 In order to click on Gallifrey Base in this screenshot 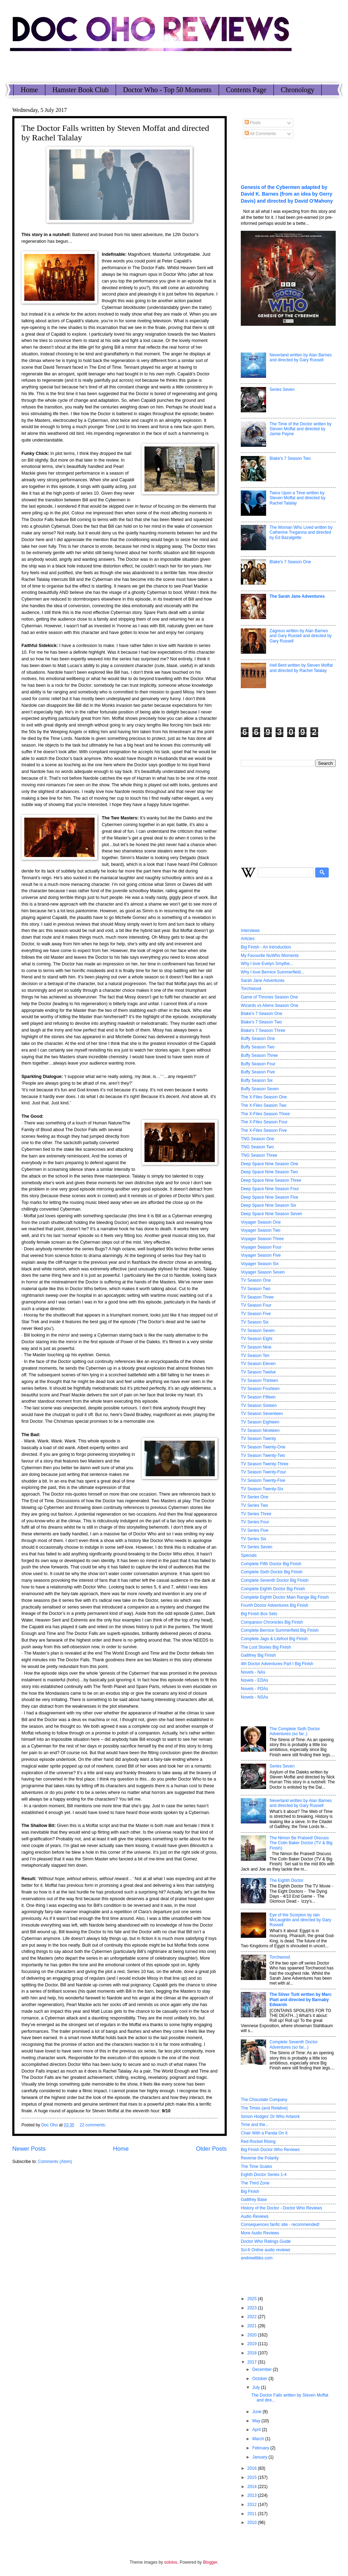, I will do `click(254, 2199)`.